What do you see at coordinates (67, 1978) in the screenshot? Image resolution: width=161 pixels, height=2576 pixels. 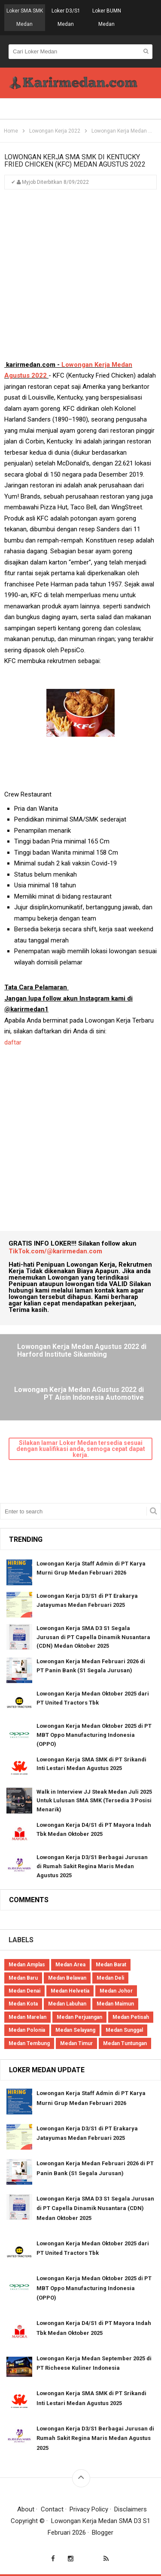 I see `Medan Belawan` at bounding box center [67, 1978].